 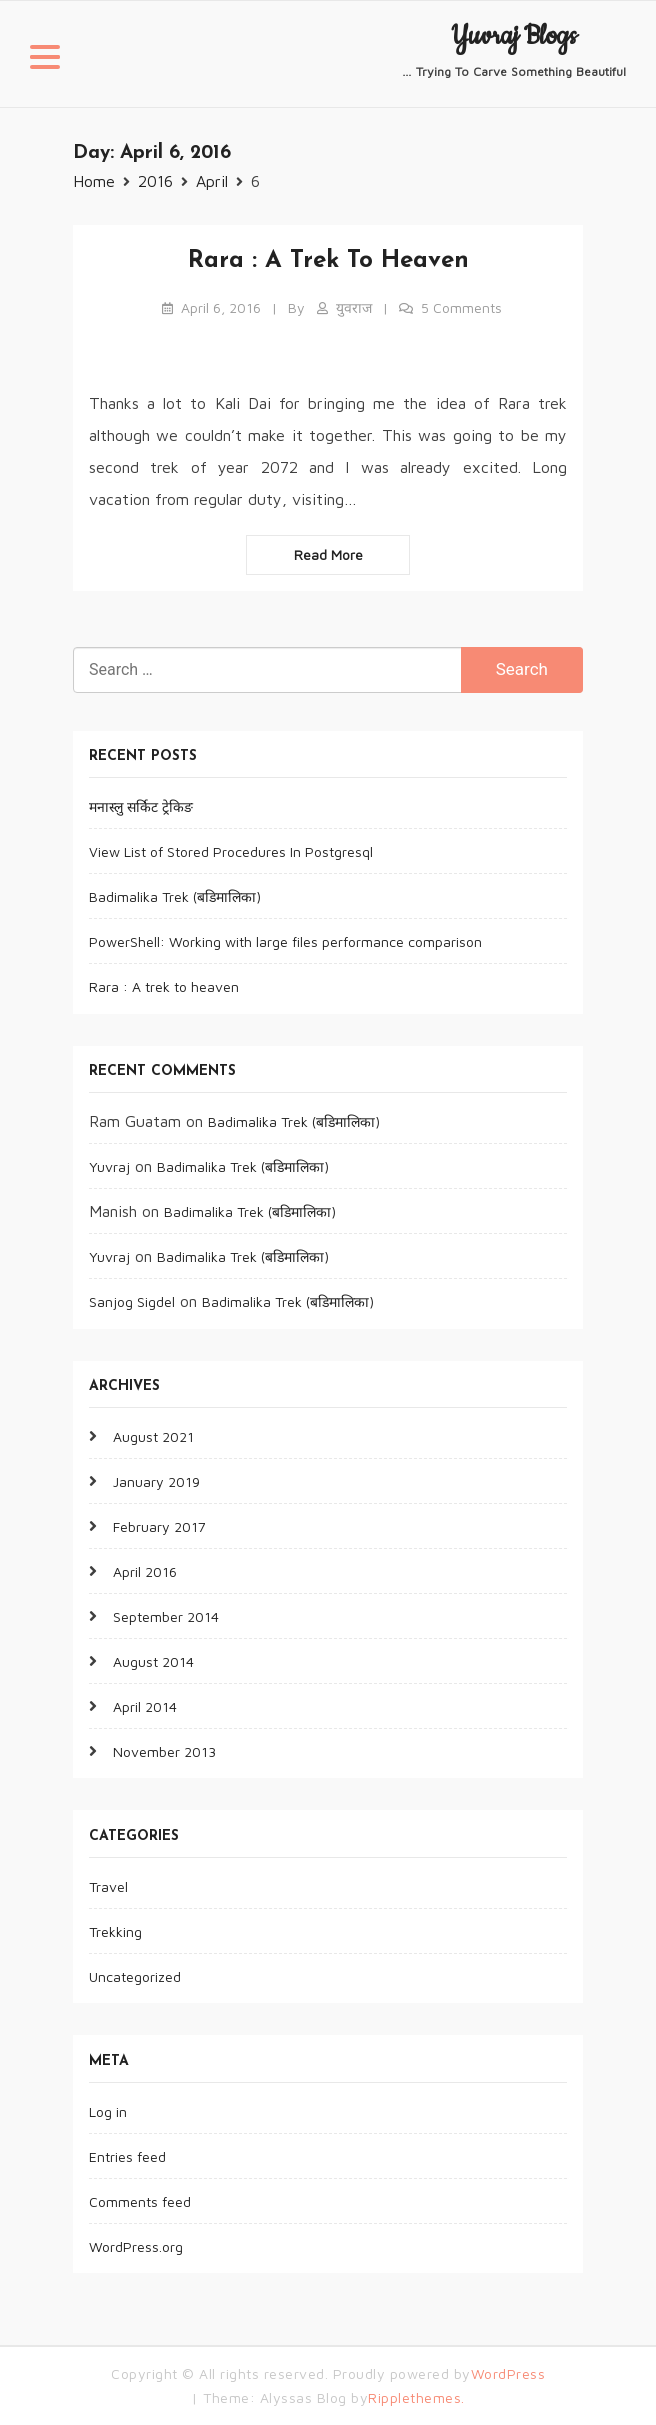 I want to click on Badimalika Trek (बडिमालिका), so click(x=175, y=896).